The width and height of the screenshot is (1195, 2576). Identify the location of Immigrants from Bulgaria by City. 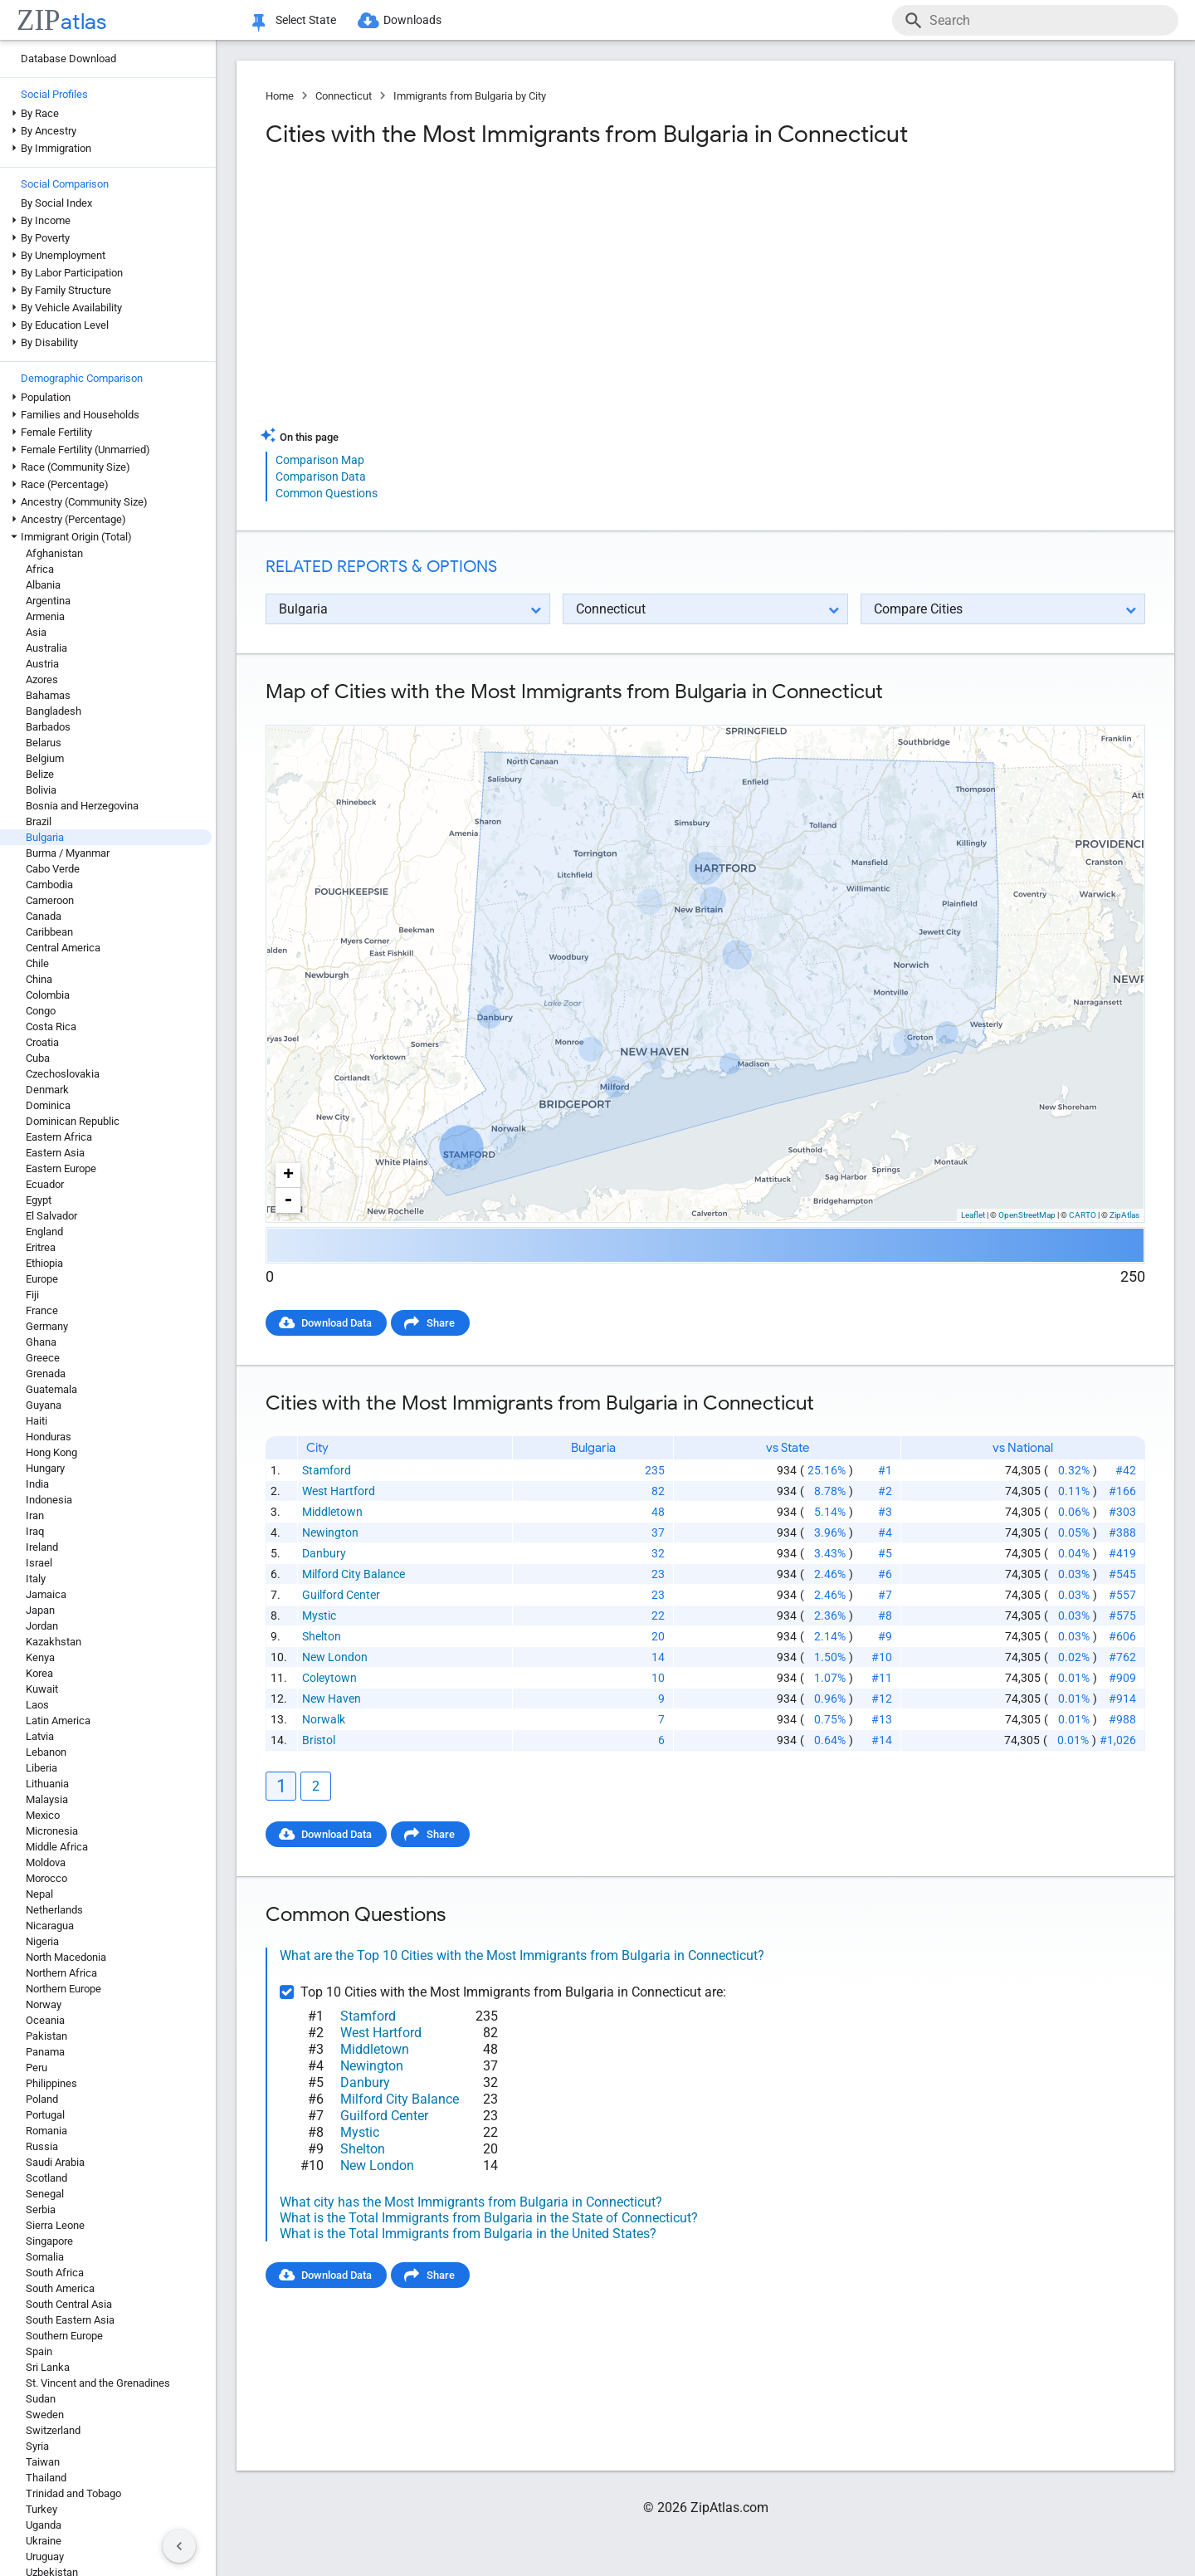
(469, 96).